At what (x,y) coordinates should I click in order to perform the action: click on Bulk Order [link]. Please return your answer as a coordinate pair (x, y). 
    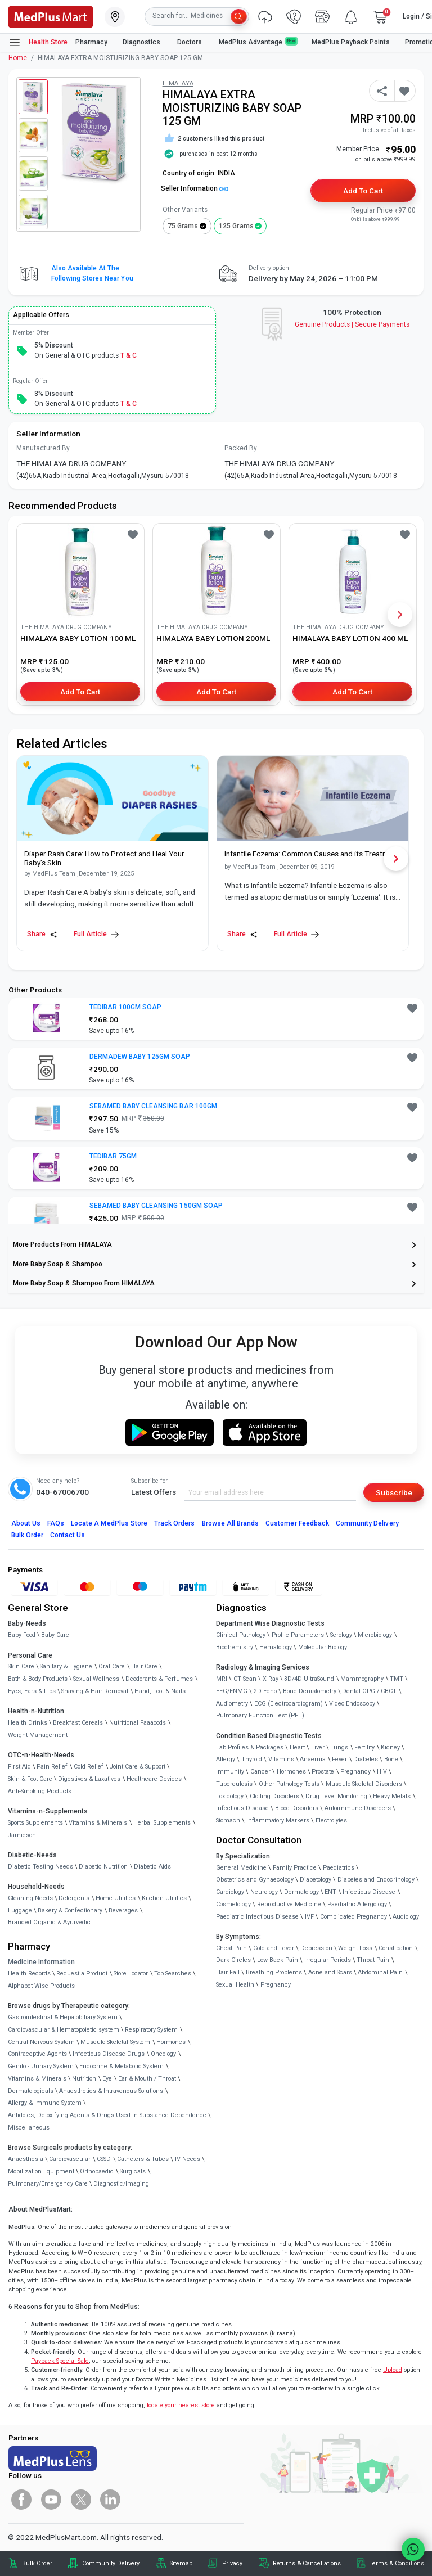
    Looking at the image, I should click on (37, 2563).